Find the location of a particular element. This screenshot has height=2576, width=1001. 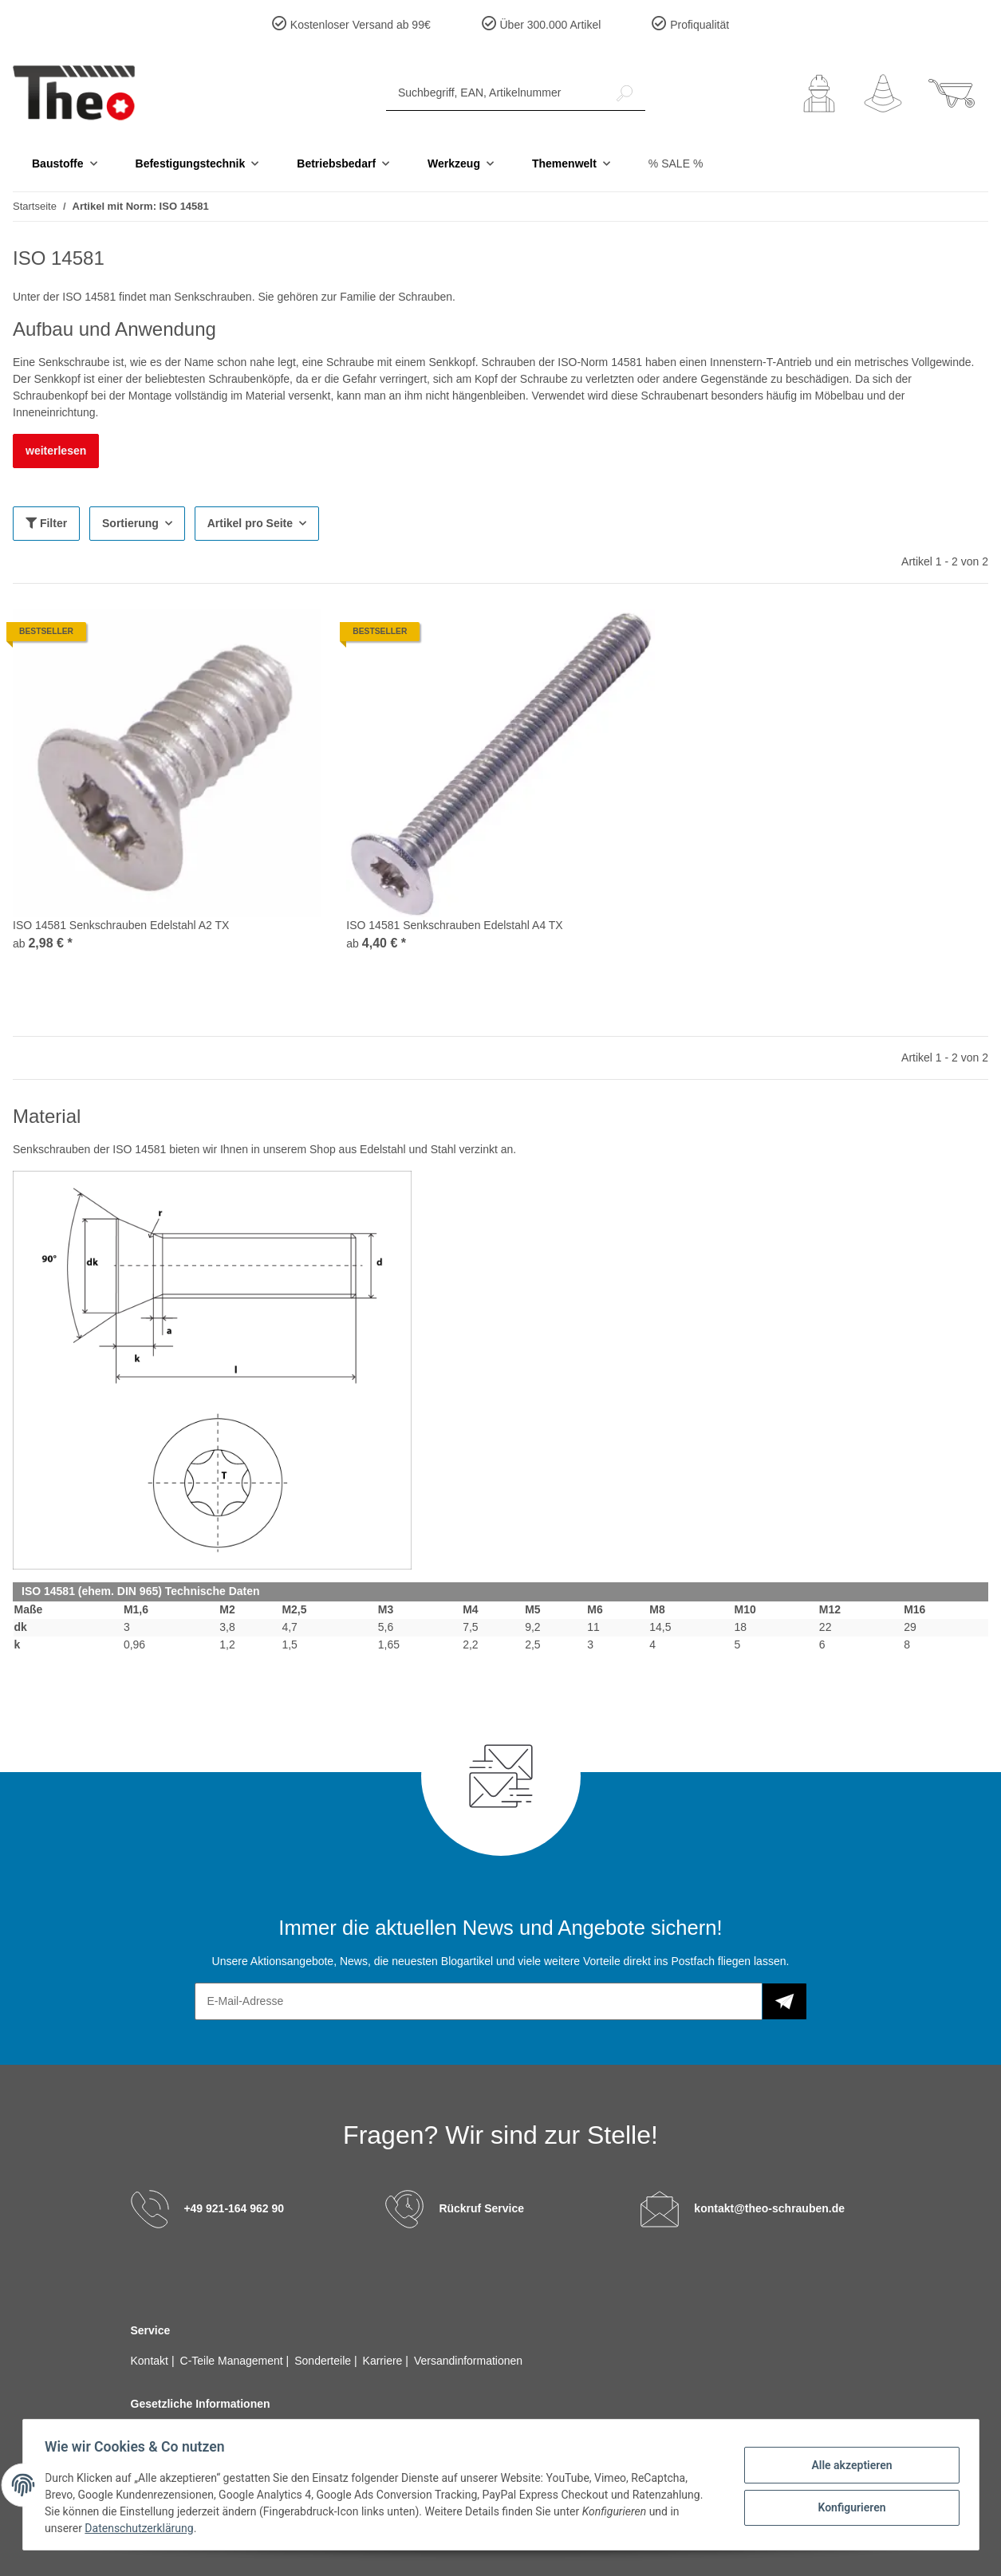

Karriere is located at coordinates (384, 2360).